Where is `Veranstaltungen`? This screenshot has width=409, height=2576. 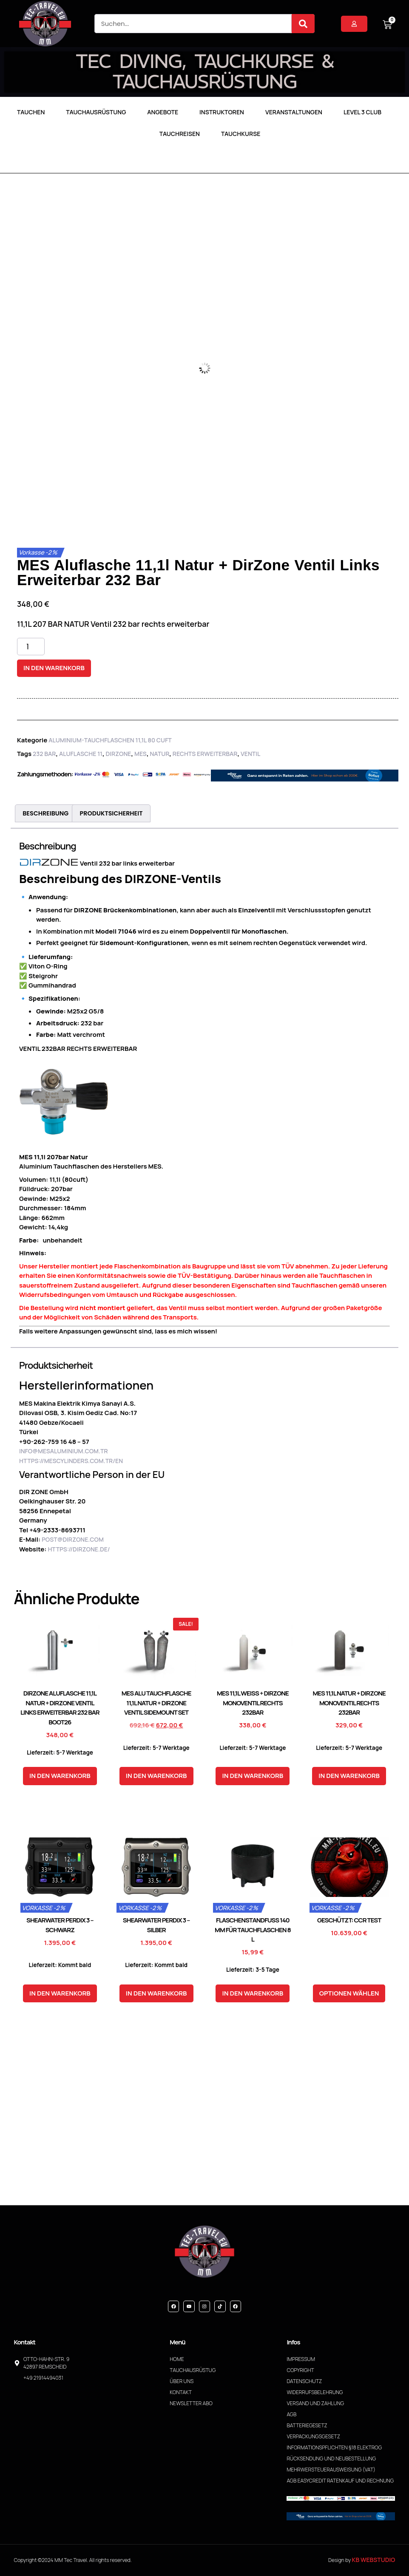
Veranstaltungen is located at coordinates (293, 112).